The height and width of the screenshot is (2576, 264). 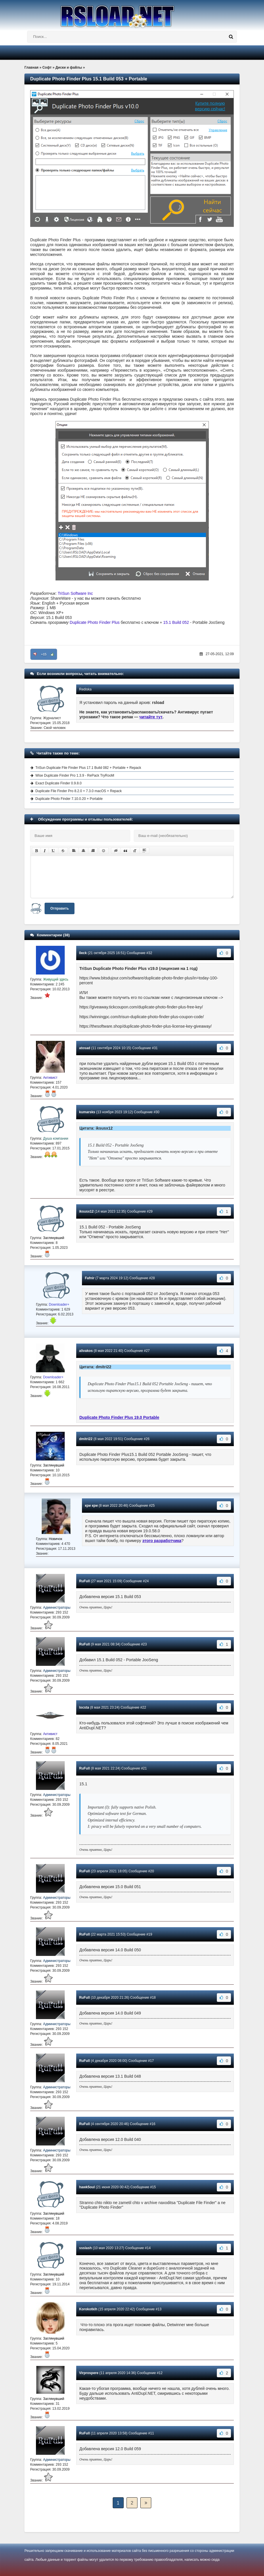 What do you see at coordinates (84, 1581) in the screenshot?
I see `RuFull` at bounding box center [84, 1581].